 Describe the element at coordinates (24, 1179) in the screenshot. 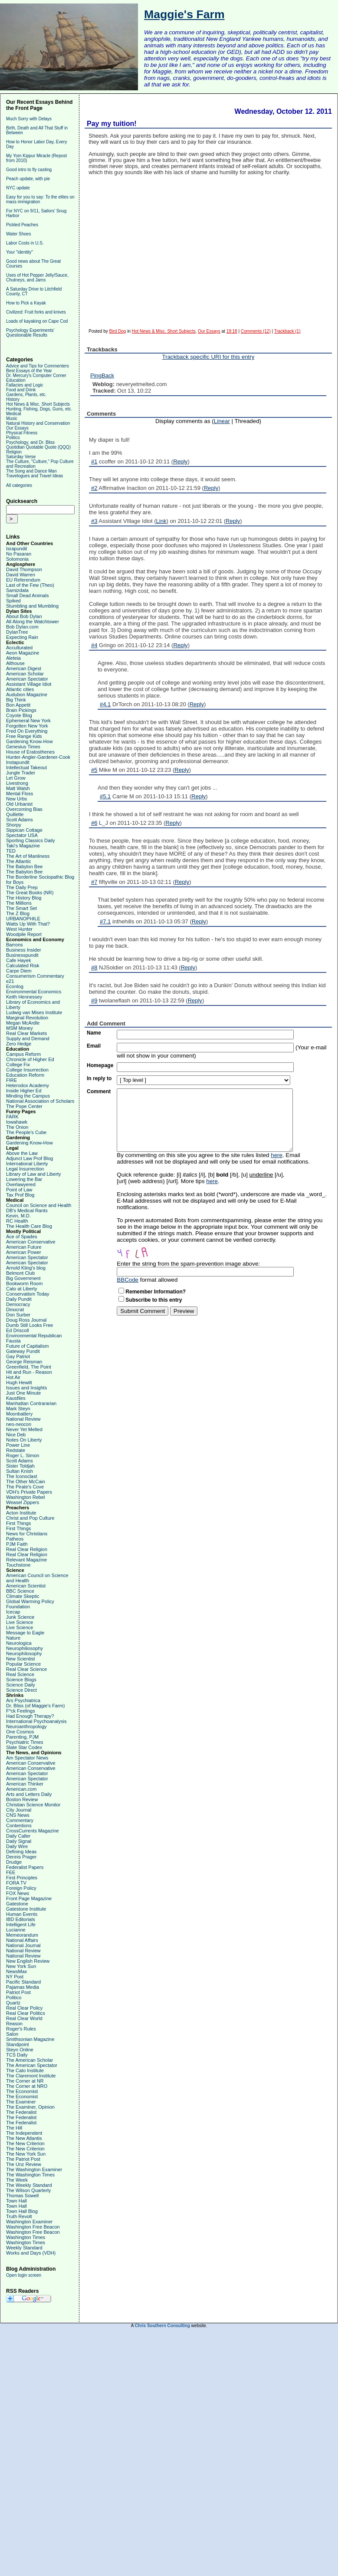

I see `Lowering the Bar` at that location.